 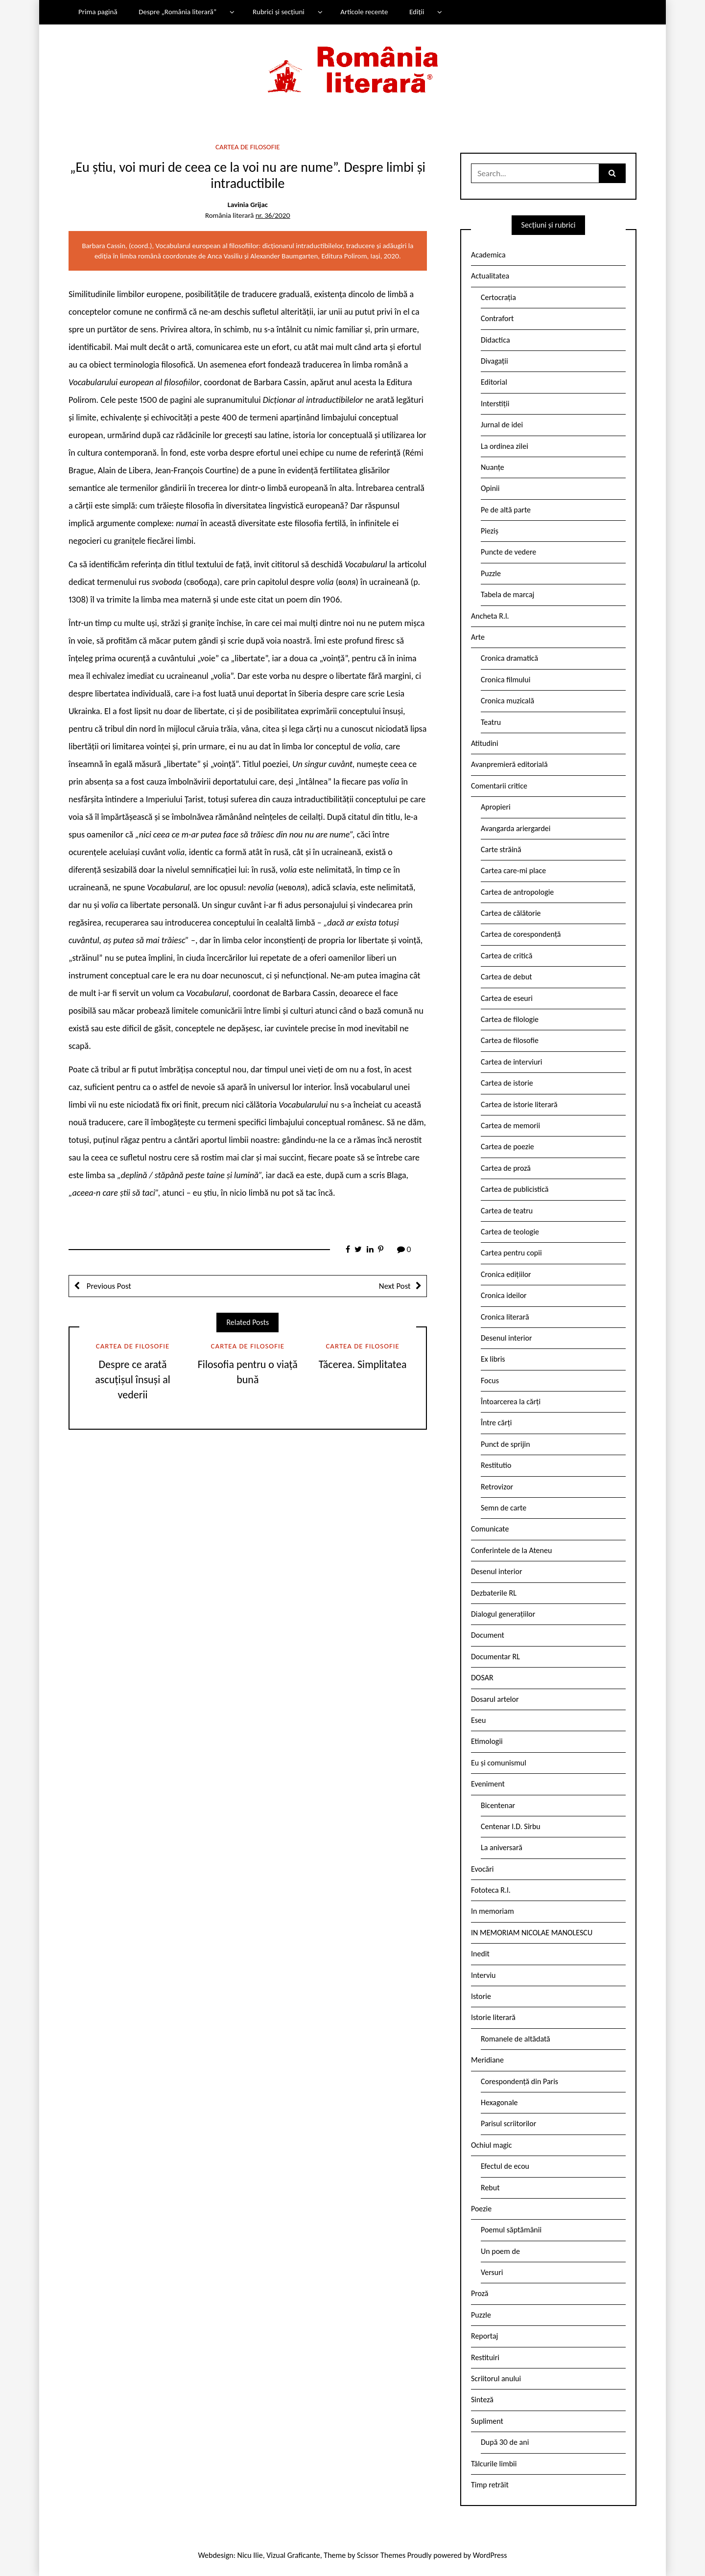 What do you see at coordinates (509, 764) in the screenshot?
I see `Avanpremieră editorială` at bounding box center [509, 764].